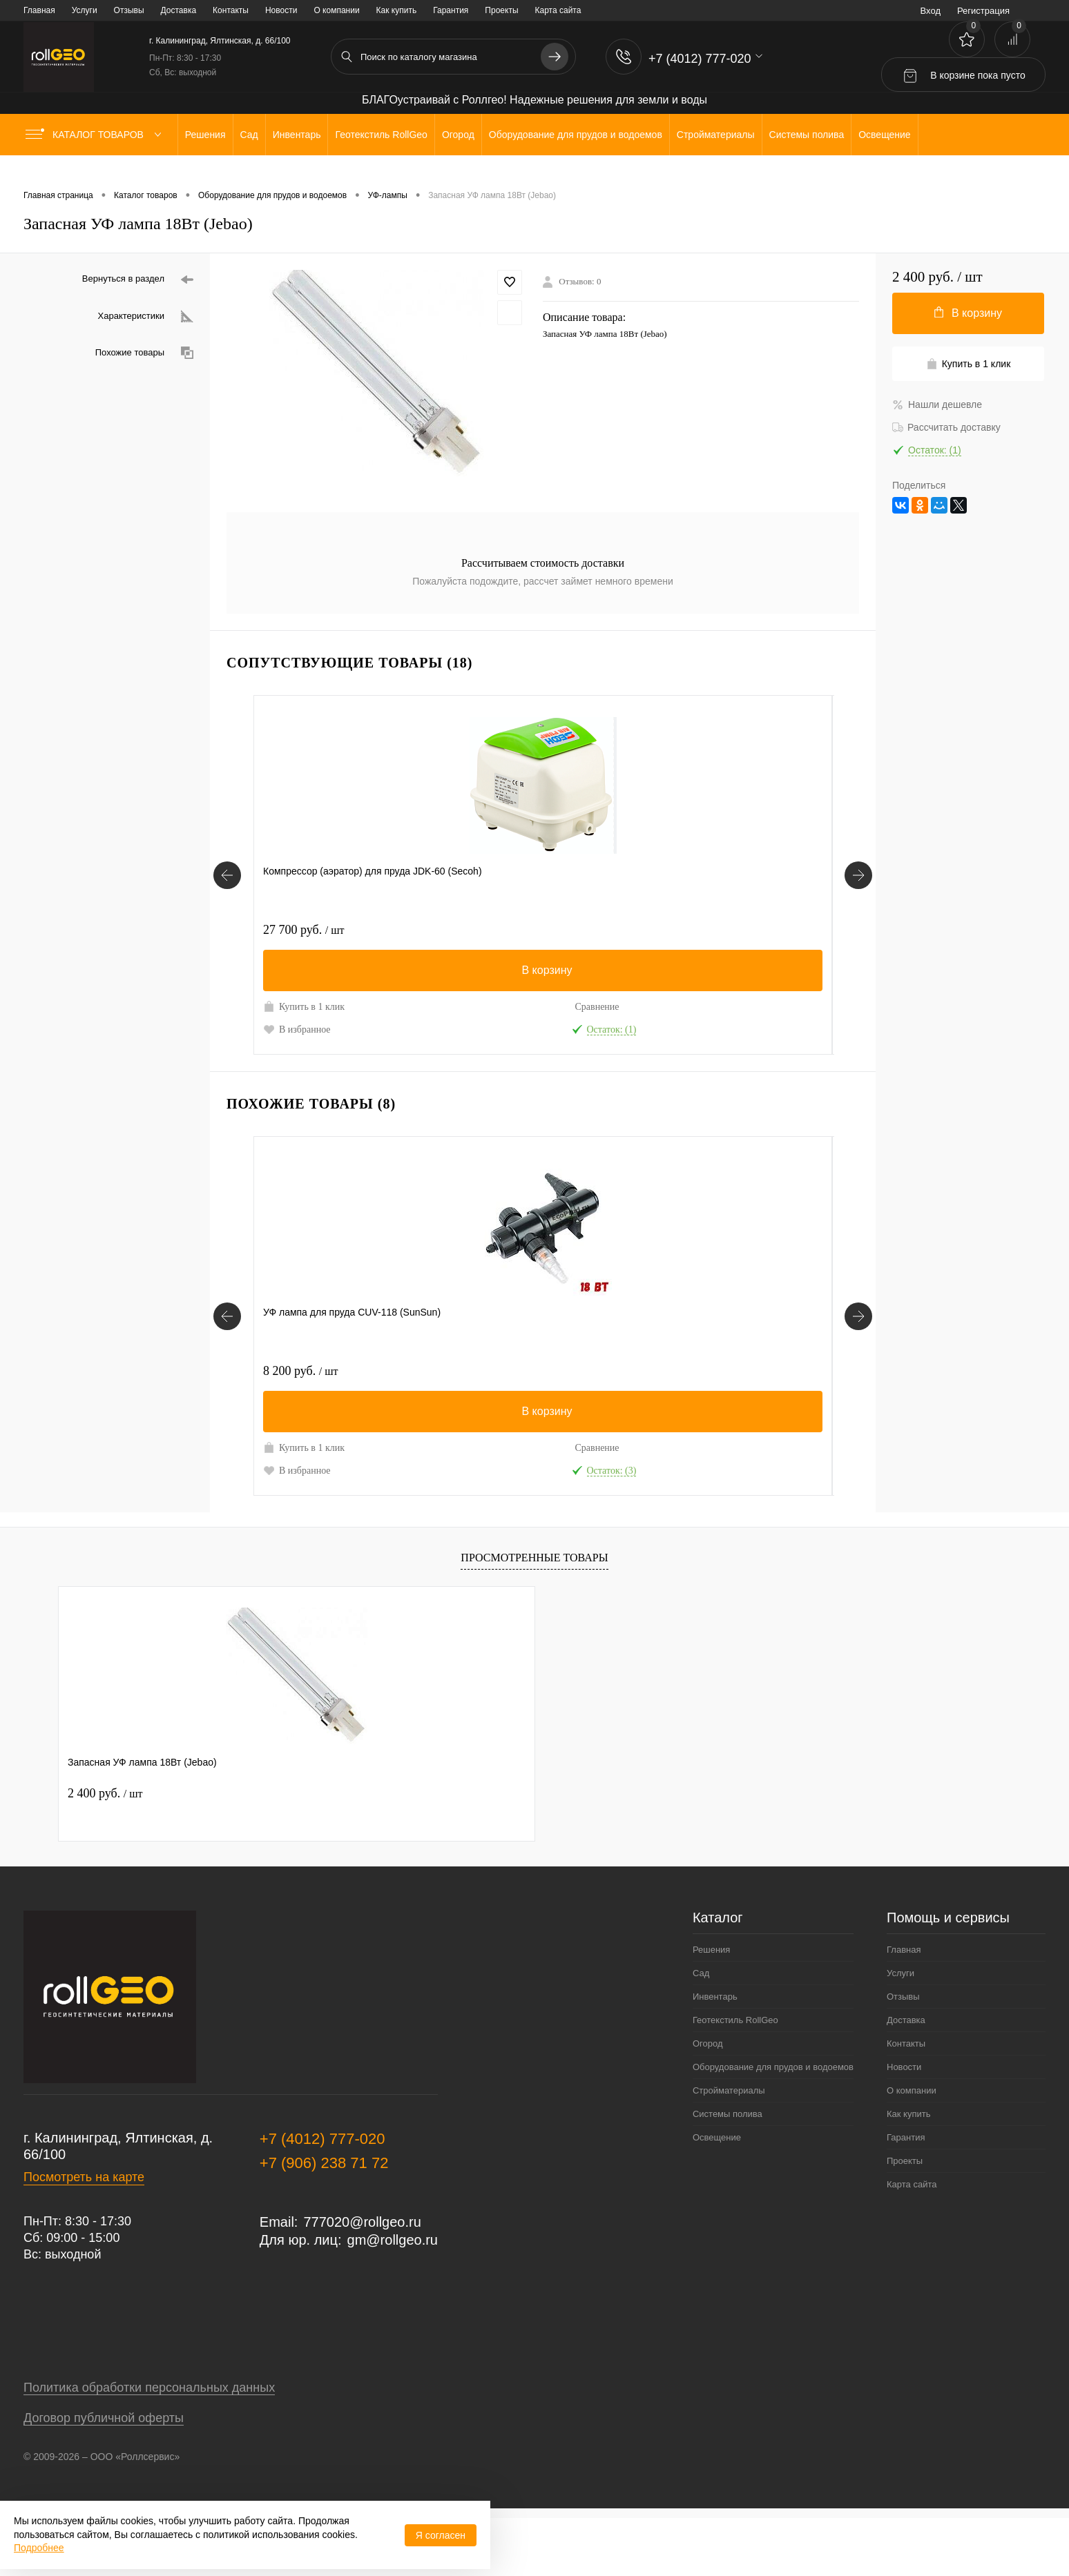 The width and height of the screenshot is (1069, 2576). What do you see at coordinates (149, 2445) in the screenshot?
I see `Политика обработки персональных данных` at bounding box center [149, 2445].